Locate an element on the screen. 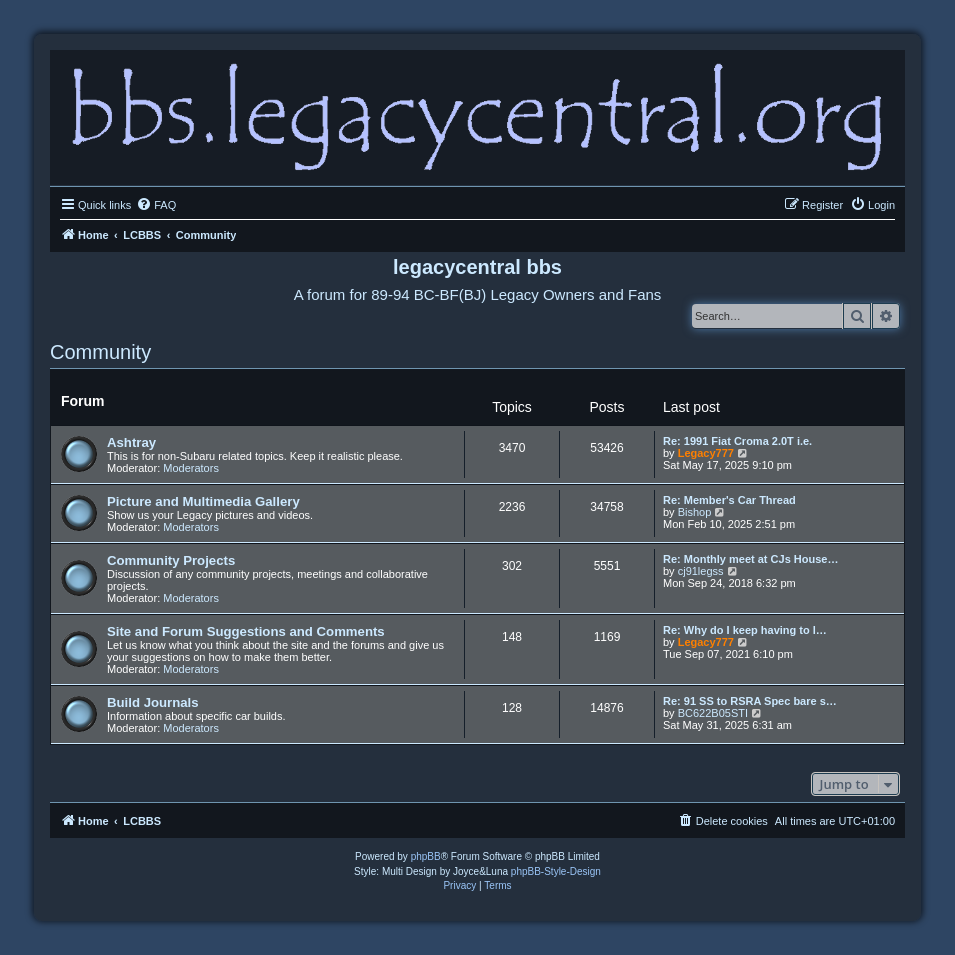 This screenshot has width=955, height=955. Ashtray is located at coordinates (131, 442).